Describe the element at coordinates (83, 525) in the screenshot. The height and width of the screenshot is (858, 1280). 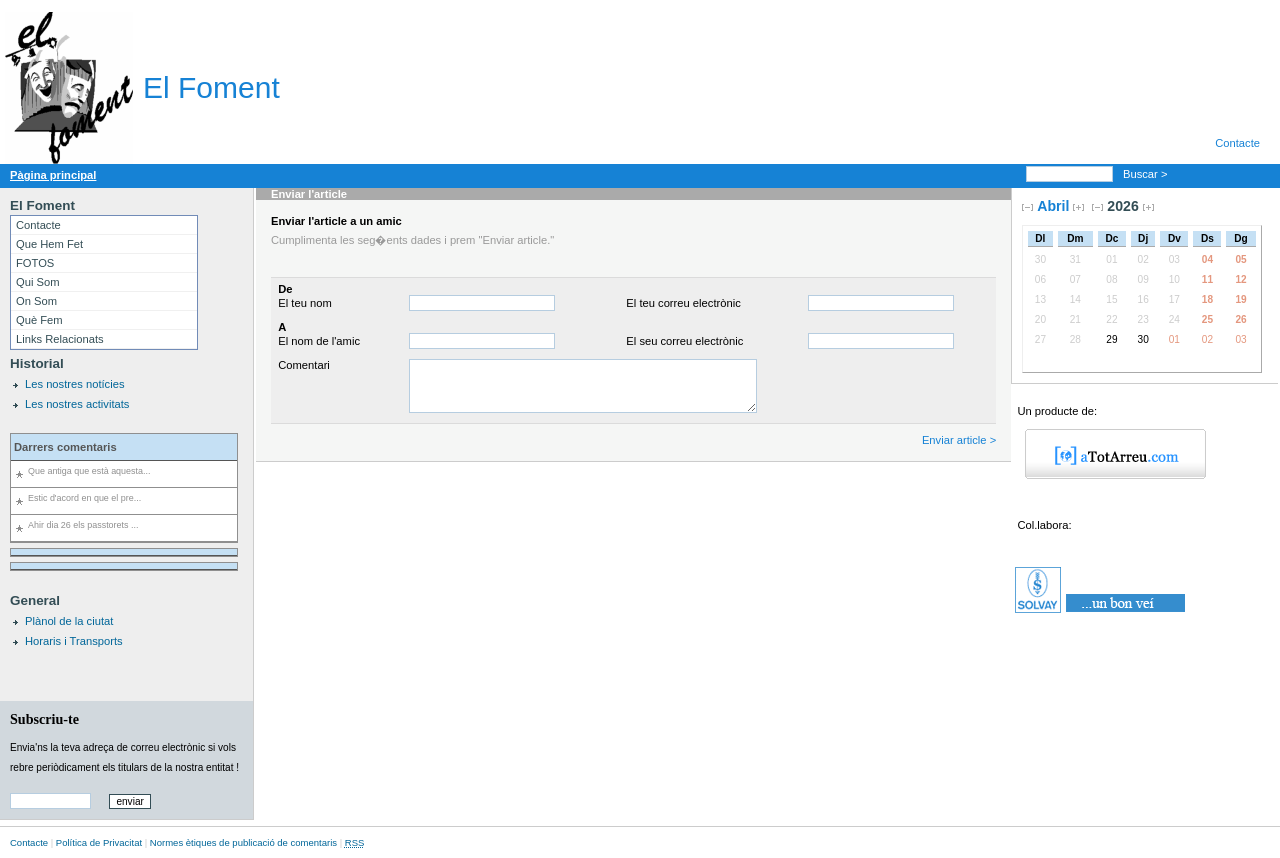
I see `Ahir dia 26 els passtorets ...` at that location.